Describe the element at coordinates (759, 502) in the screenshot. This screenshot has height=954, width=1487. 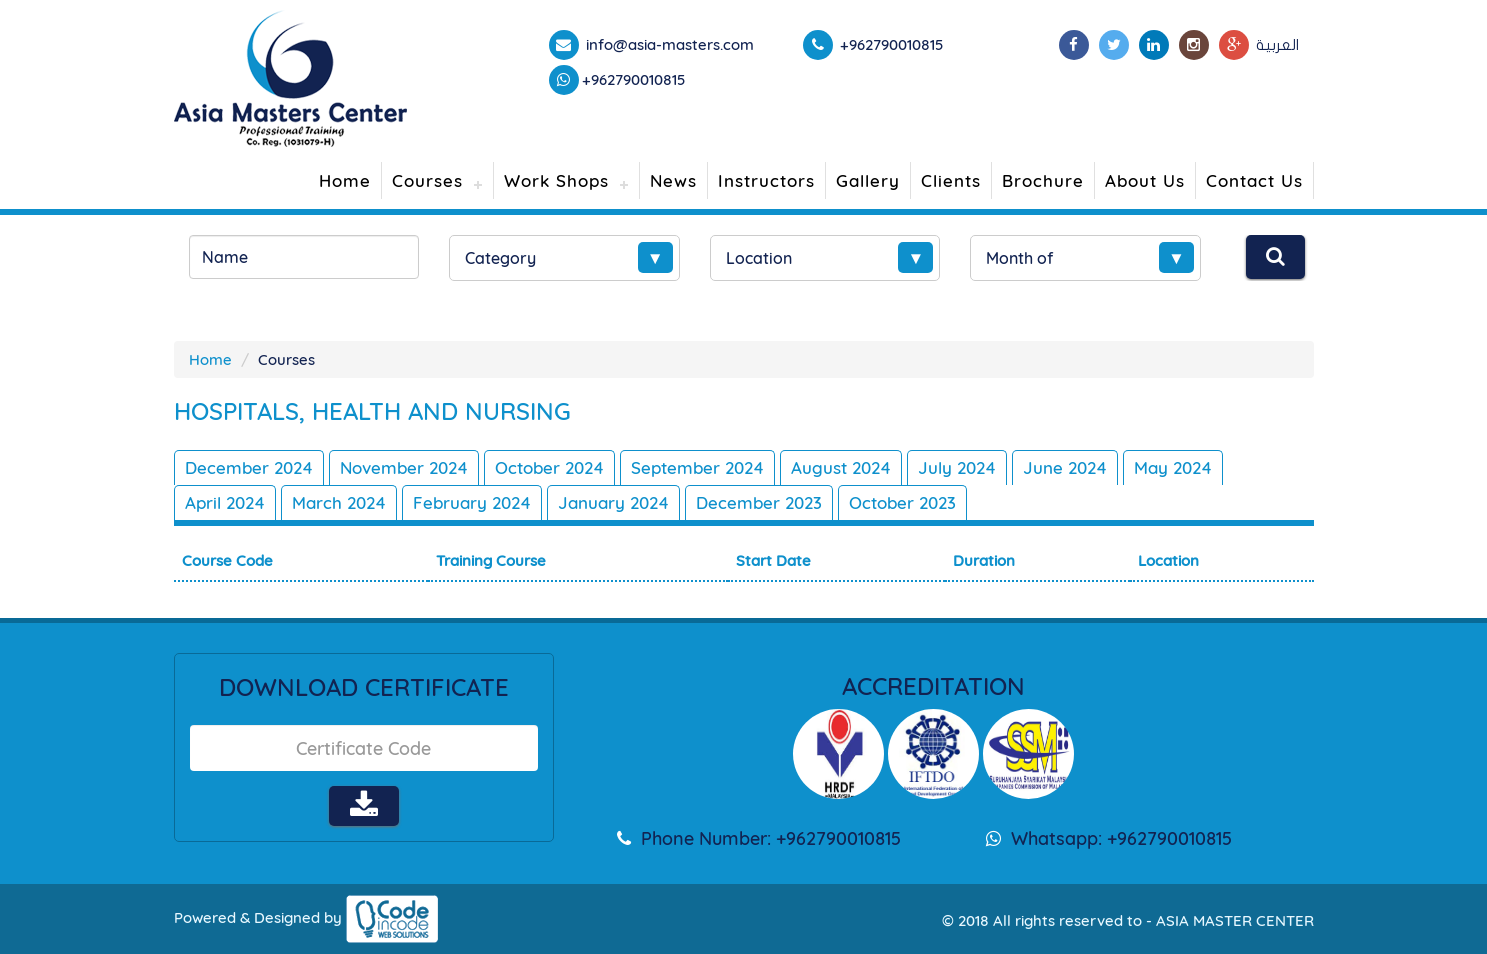
I see `December 2023` at that location.